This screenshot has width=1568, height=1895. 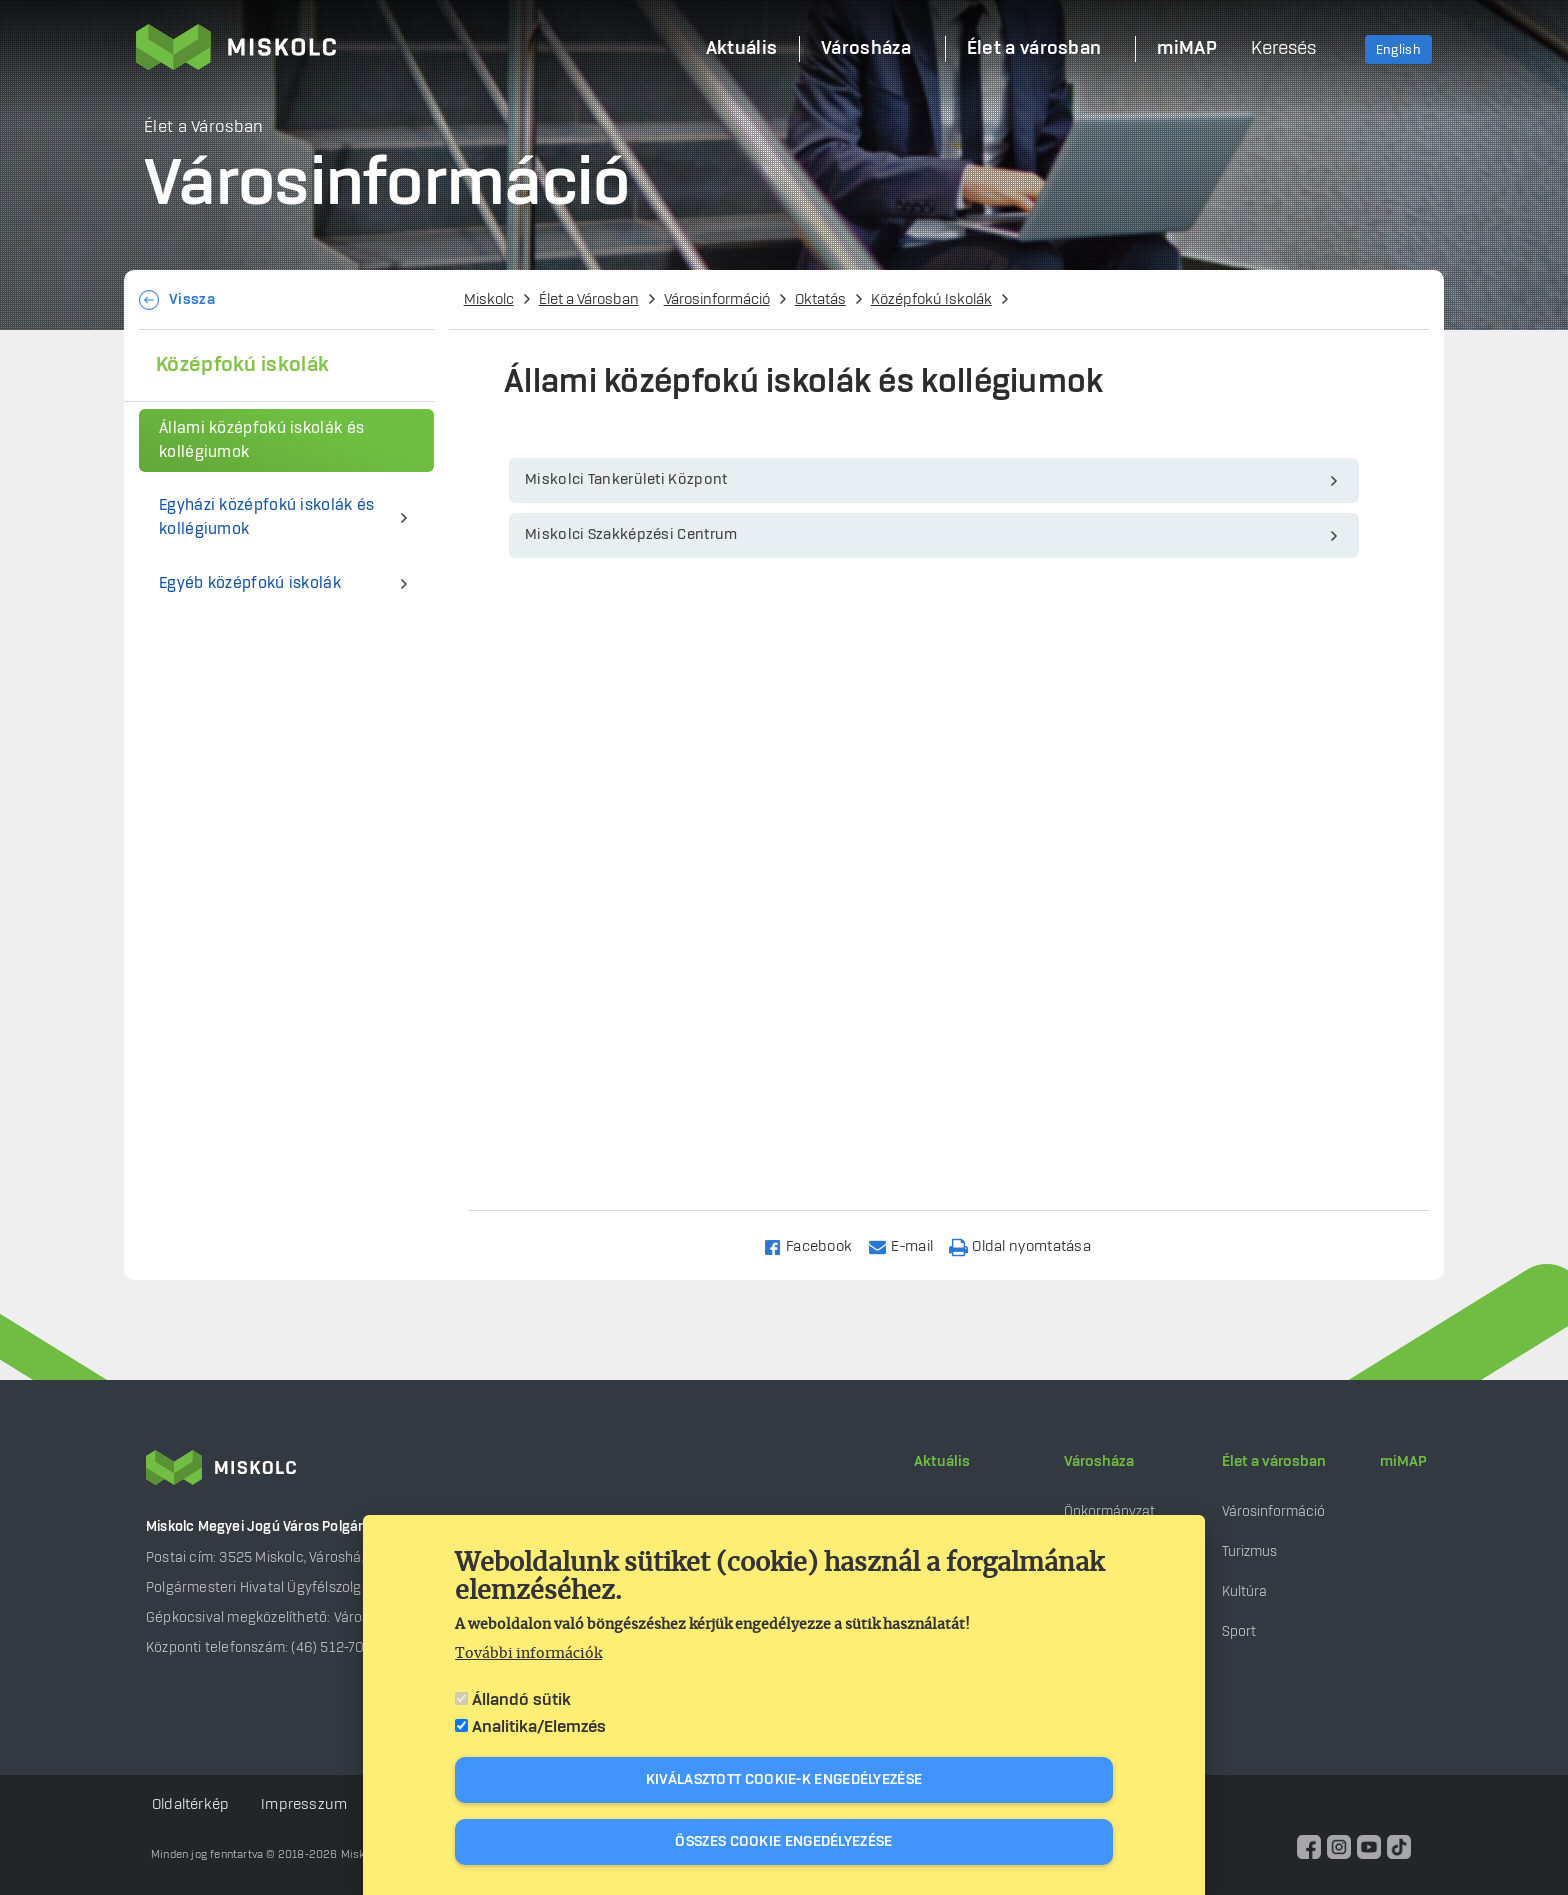 I want to click on miMAP [menuitem], so click(x=1187, y=49).